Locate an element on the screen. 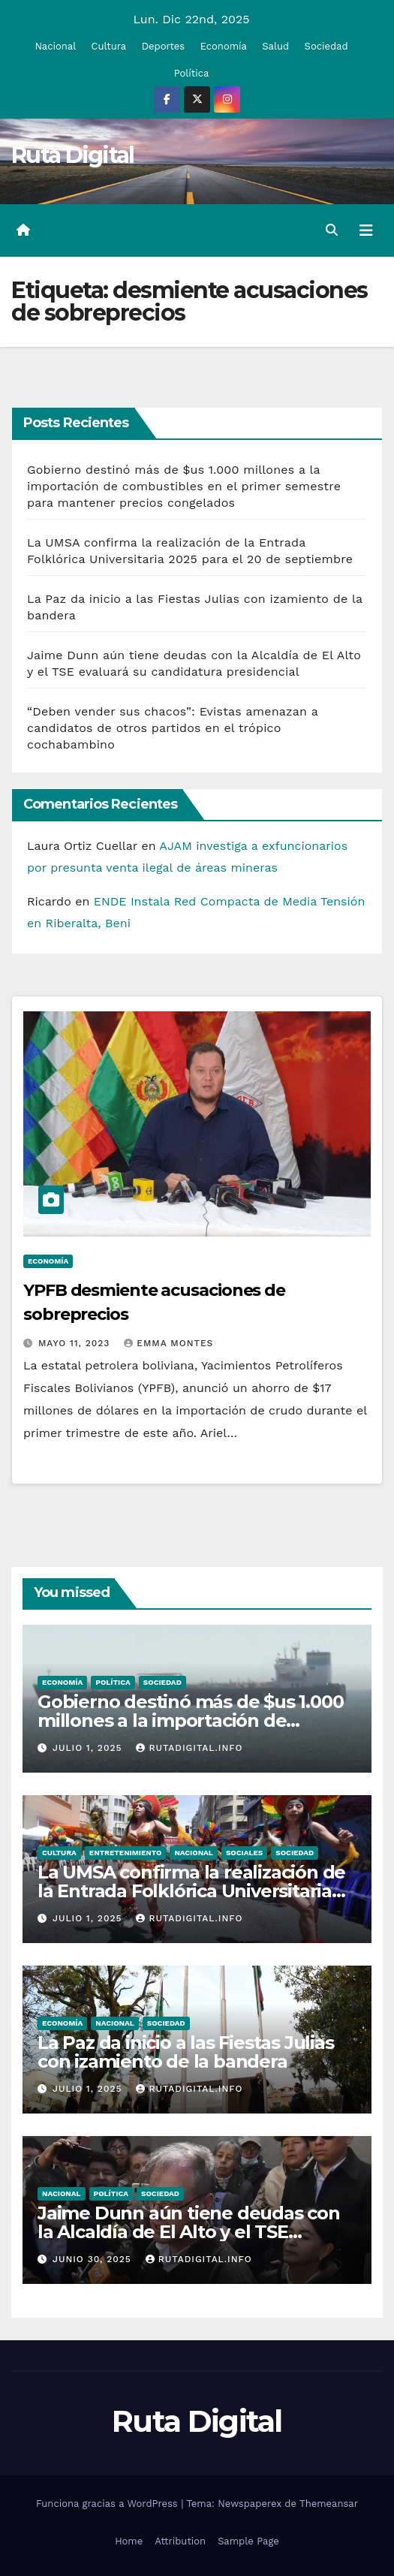 The height and width of the screenshot is (2576, 394). Sociedad is located at coordinates (326, 46).